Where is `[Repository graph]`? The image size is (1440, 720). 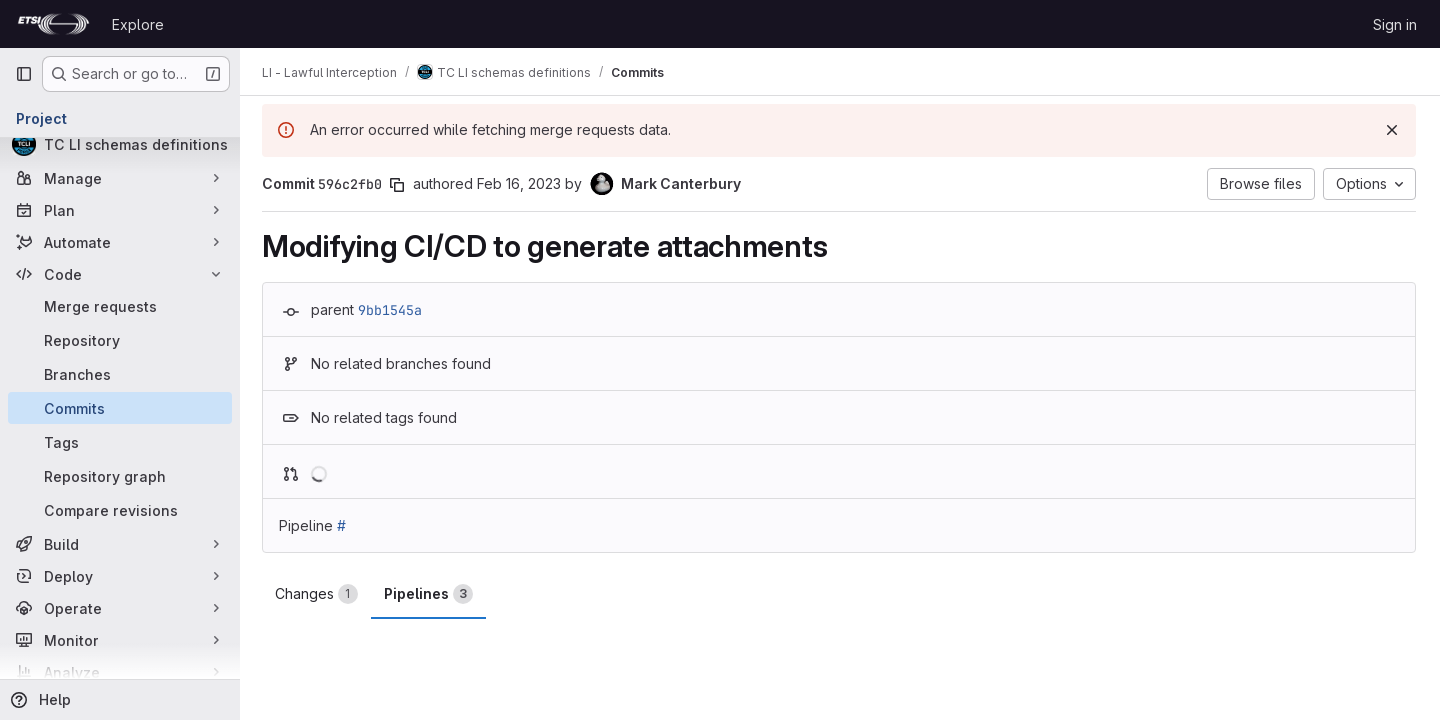 [Repository graph] is located at coordinates (120, 476).